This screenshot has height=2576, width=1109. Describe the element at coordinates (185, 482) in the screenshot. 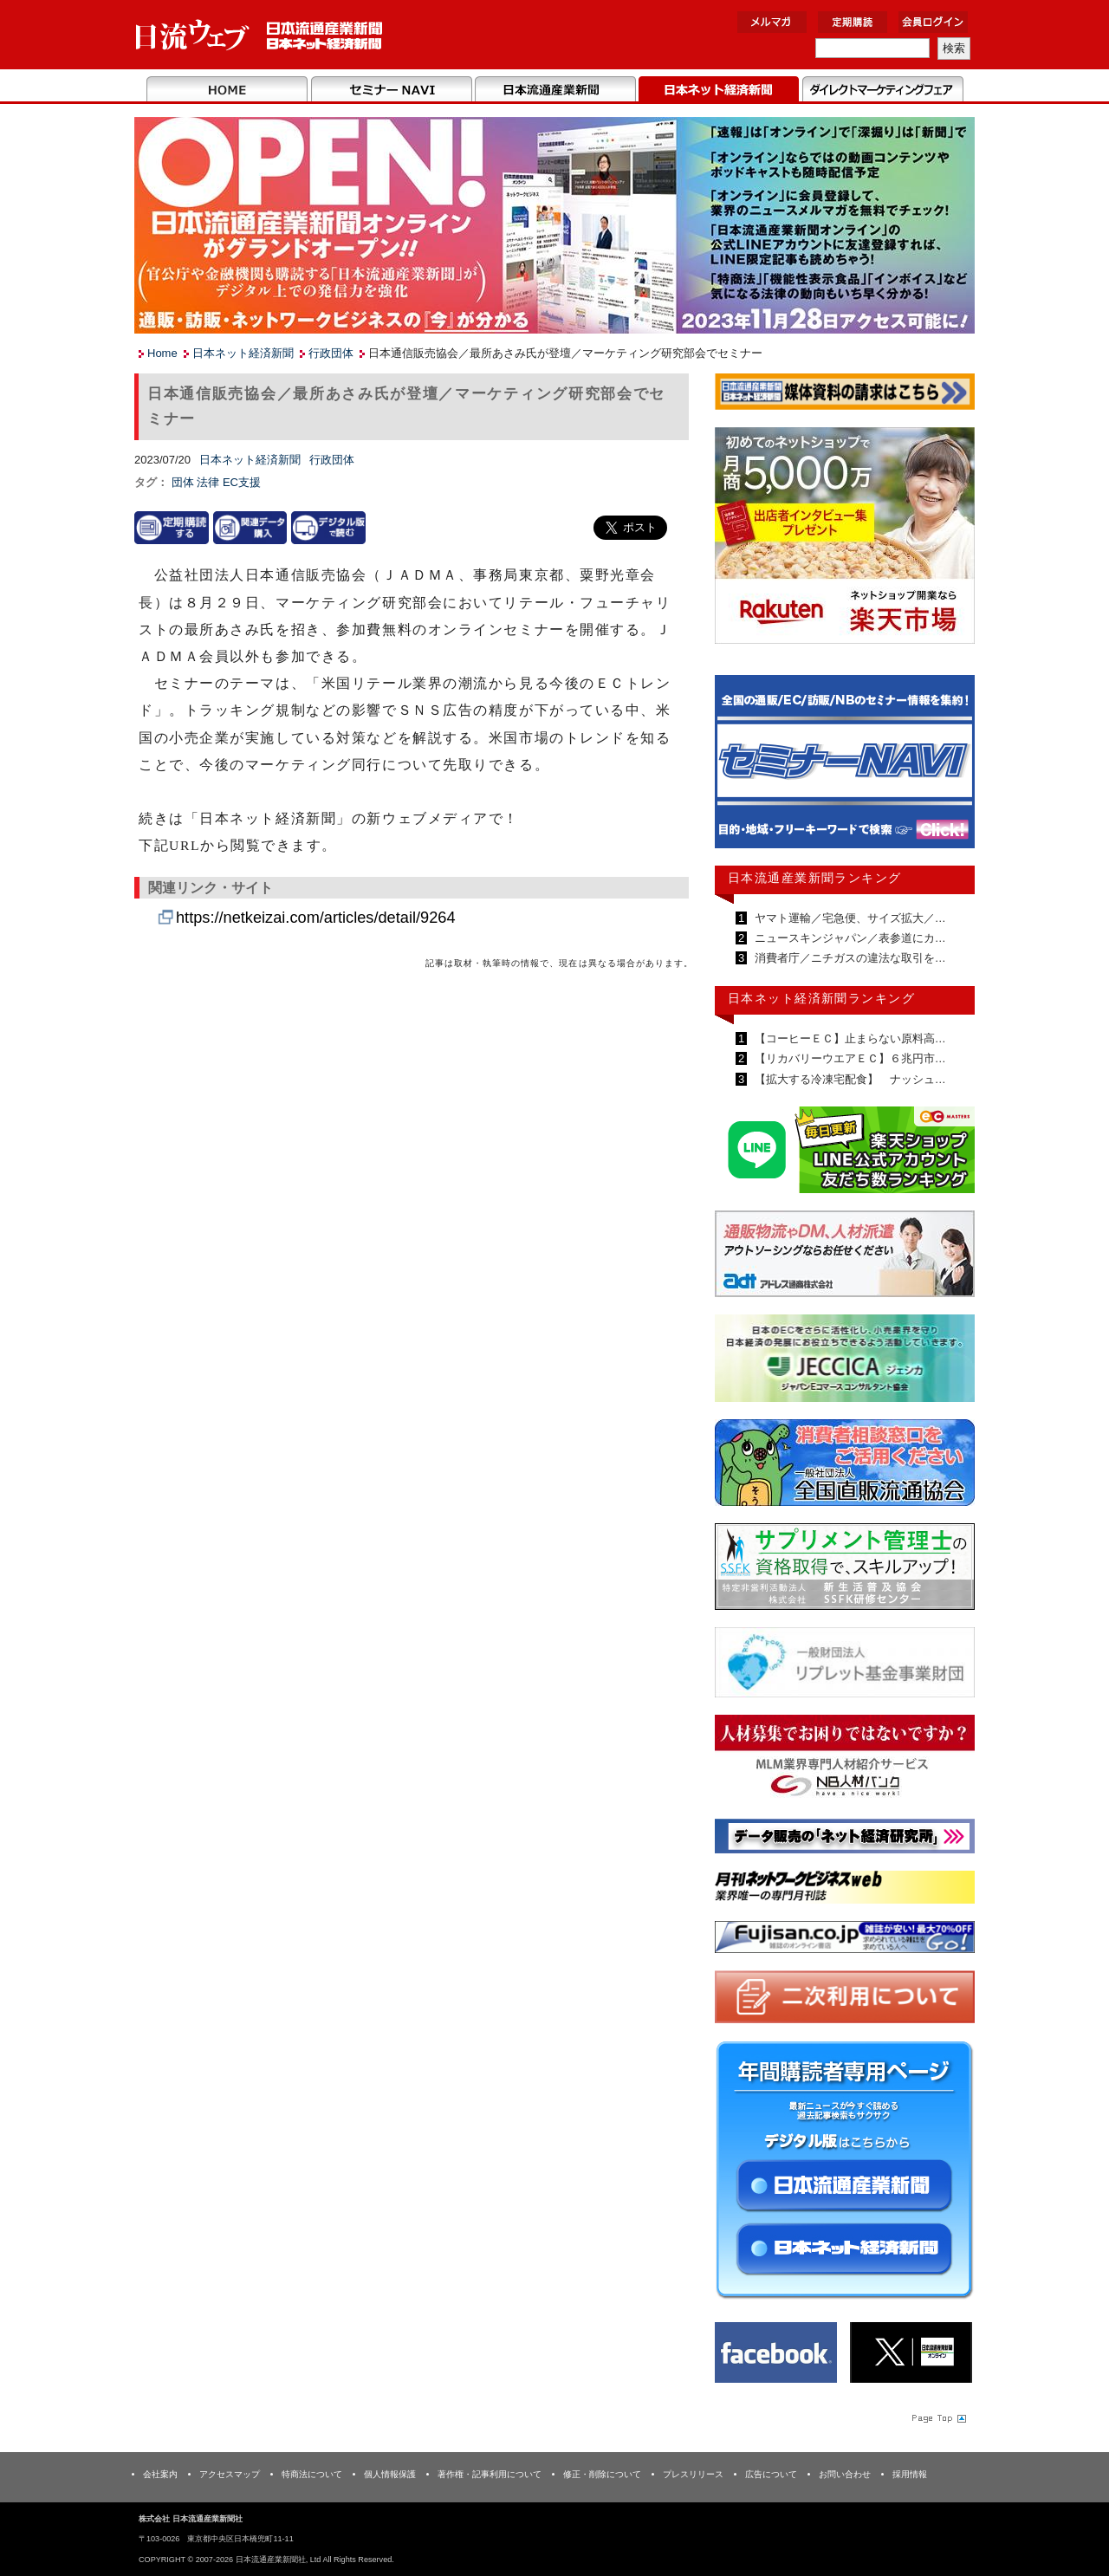

I see `団体` at that location.